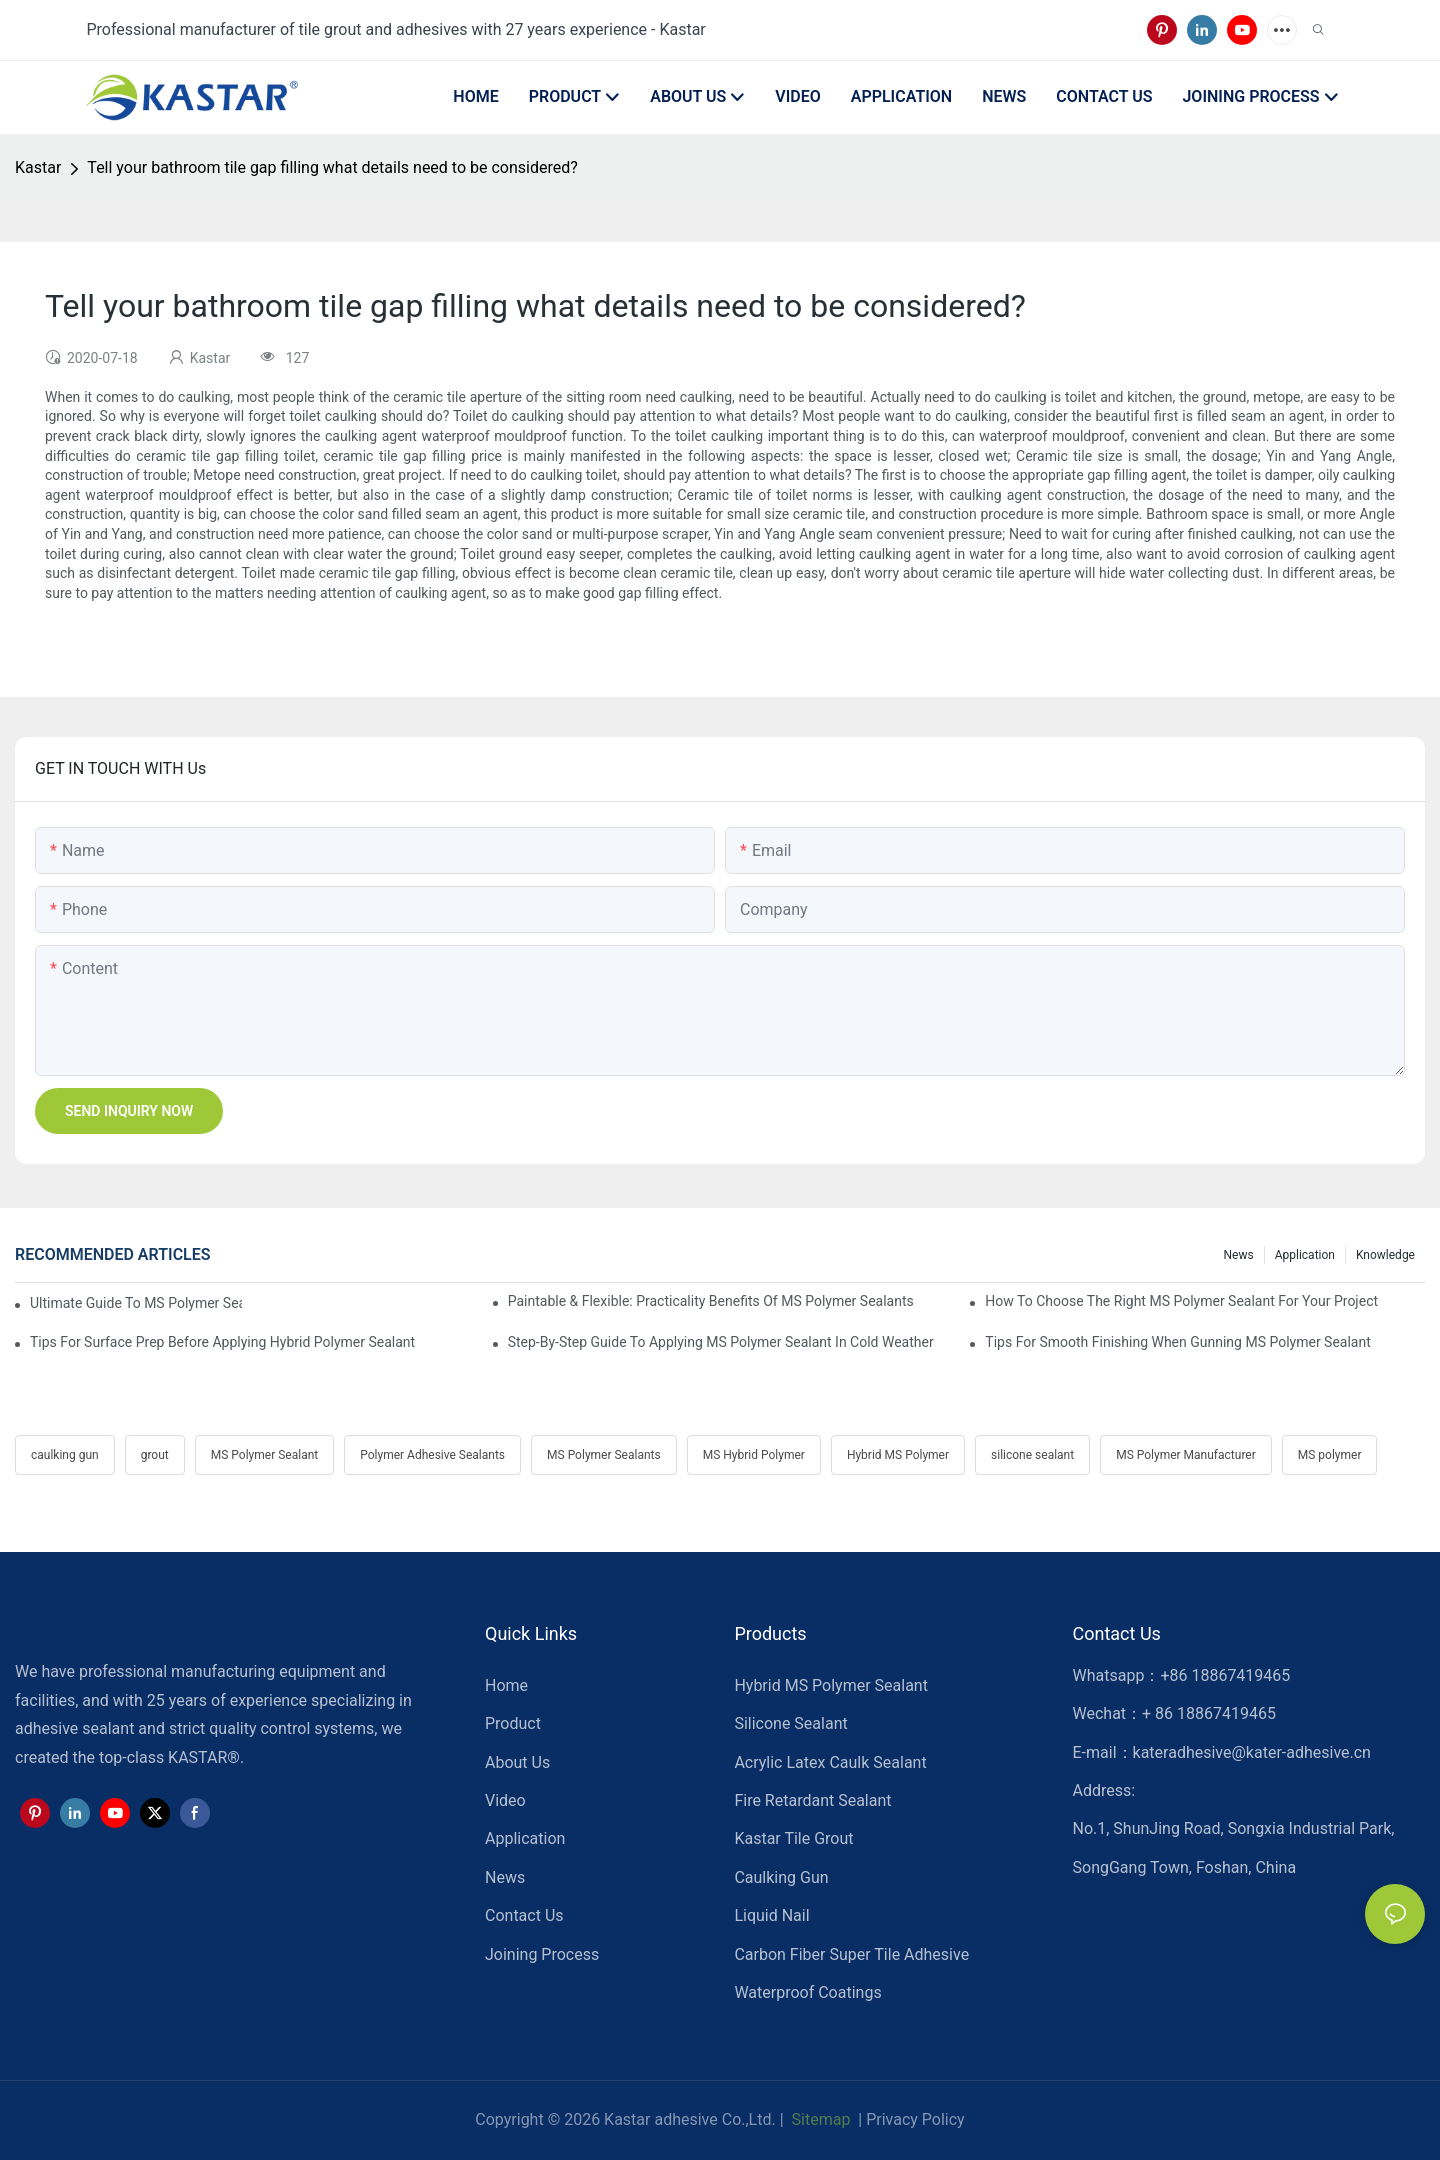  What do you see at coordinates (1305, 1255) in the screenshot?
I see `Application` at bounding box center [1305, 1255].